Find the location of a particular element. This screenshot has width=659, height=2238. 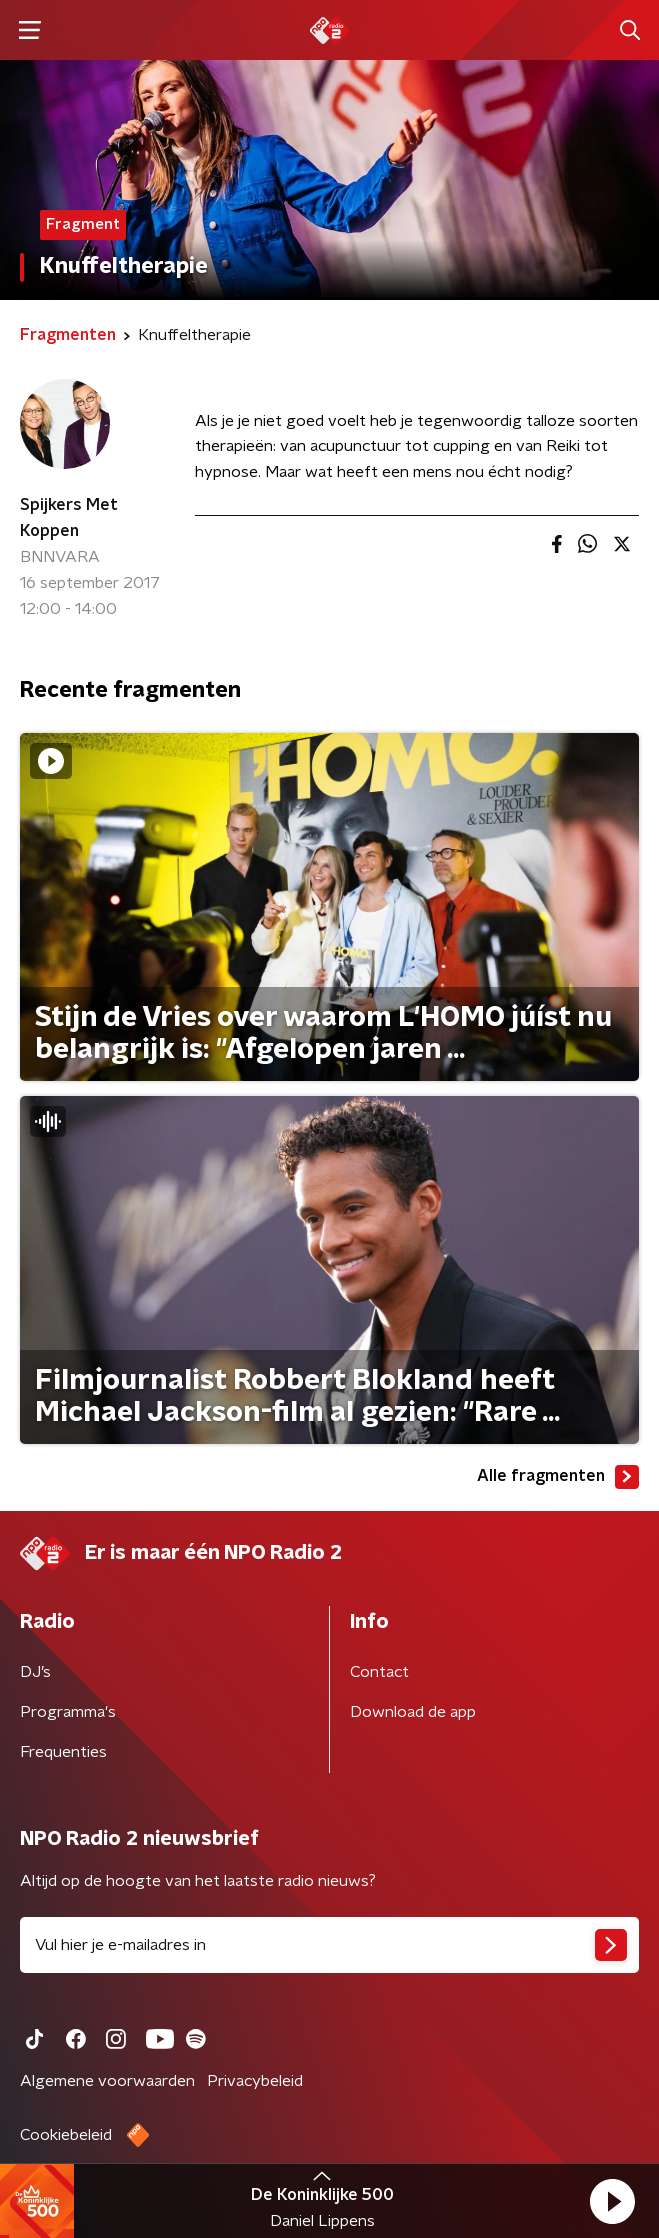

DJ’s is located at coordinates (35, 1672).